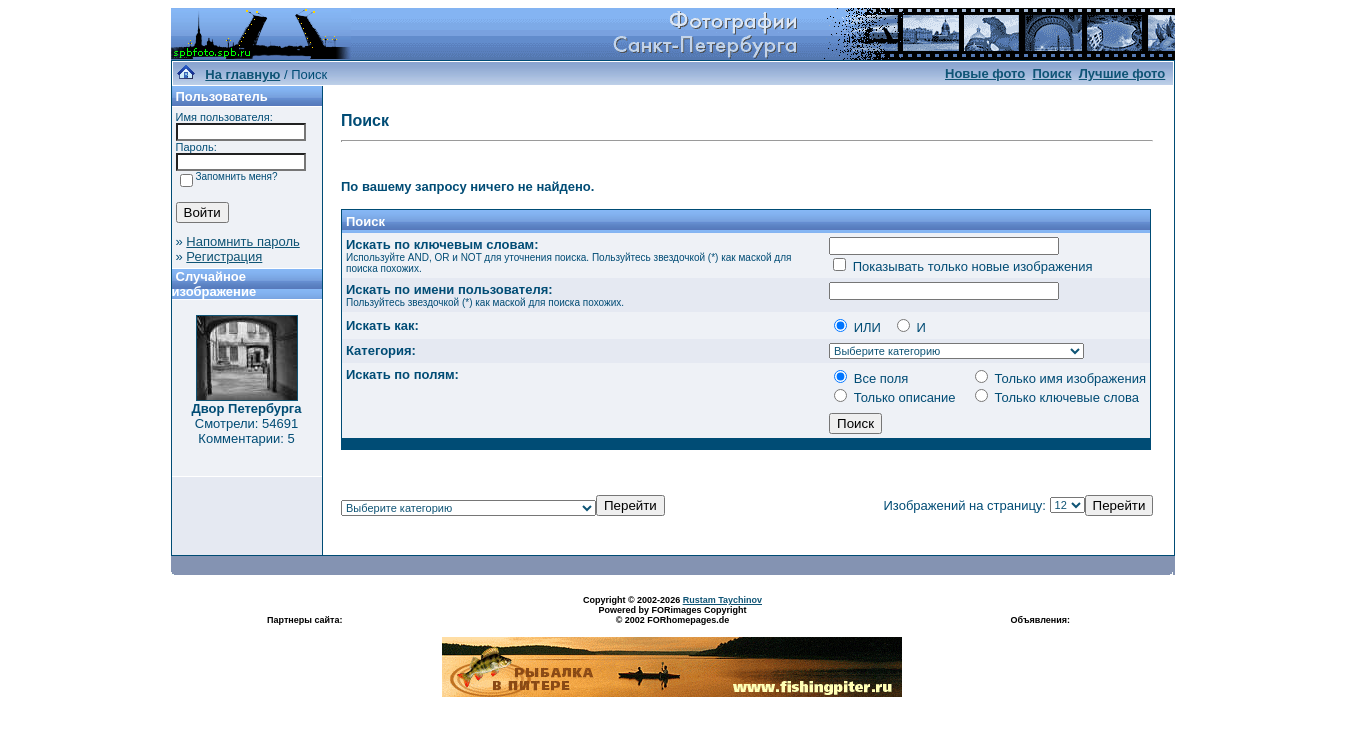 The image size is (1345, 729). Describe the element at coordinates (246, 431) in the screenshot. I see `Смотрели: 54691 Комментарии: 5` at that location.